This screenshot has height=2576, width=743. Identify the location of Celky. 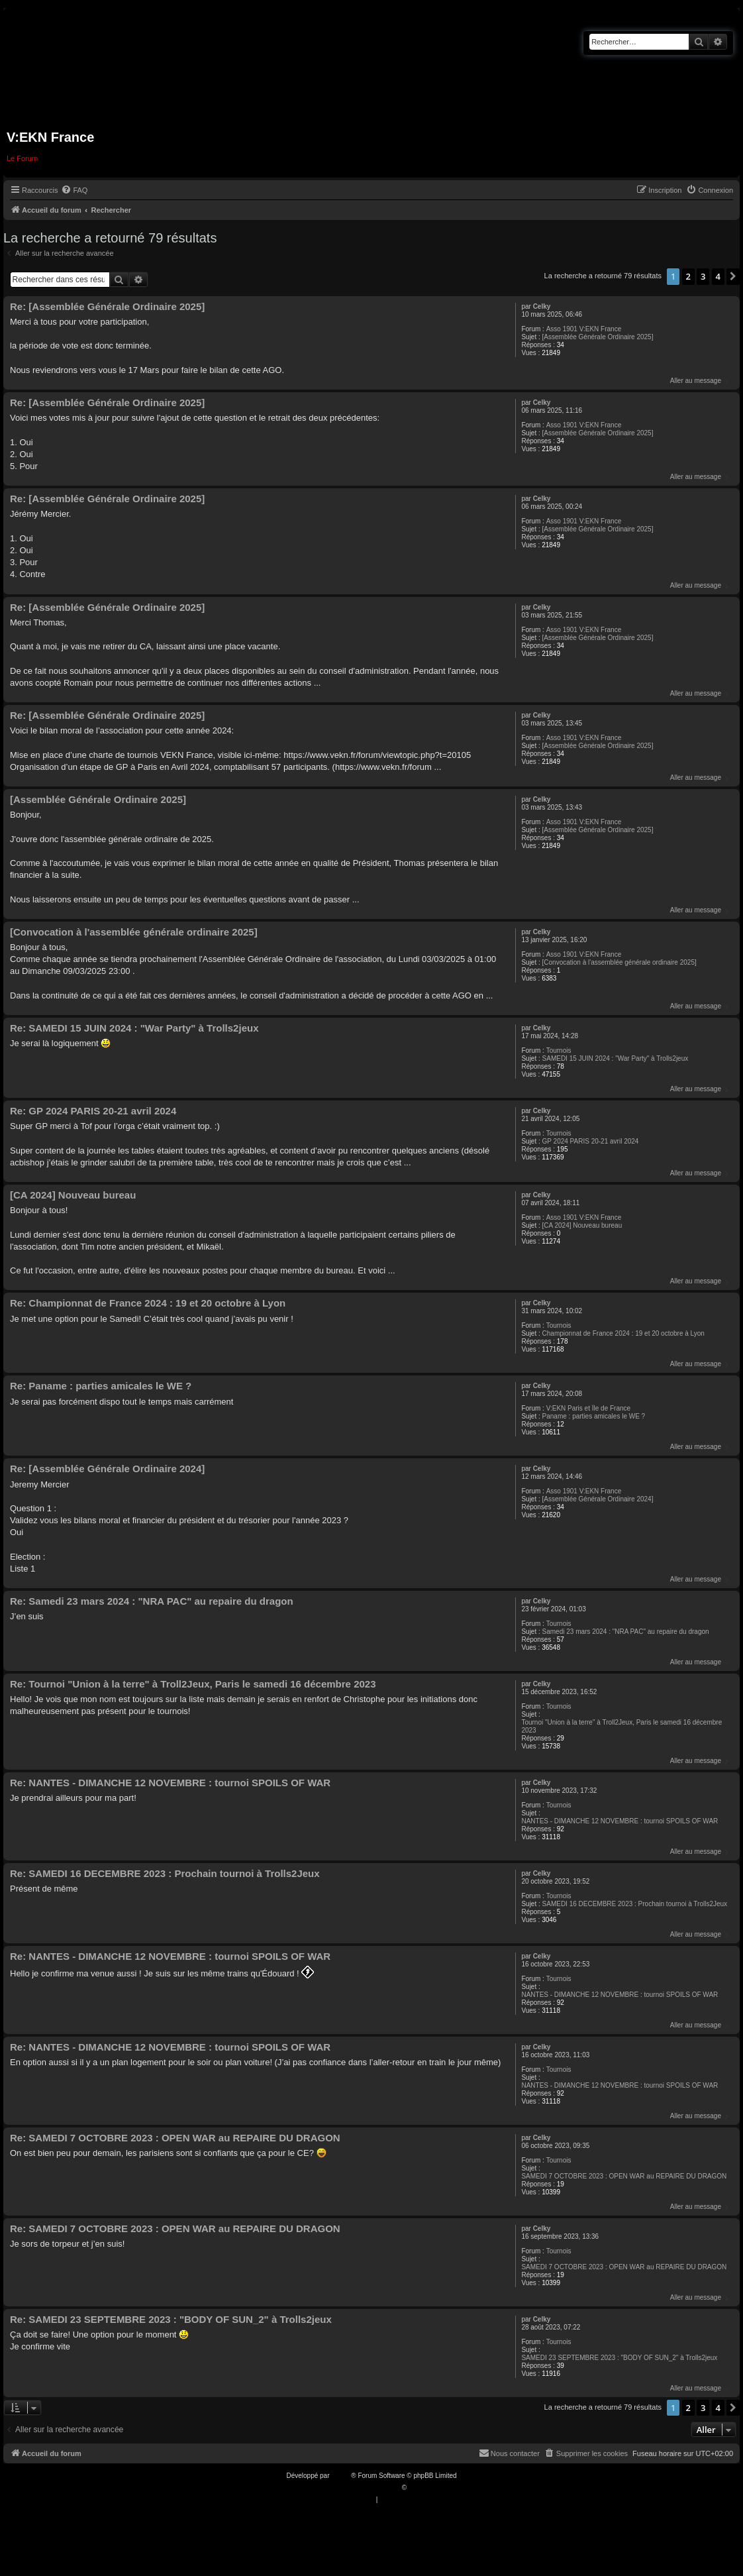
(542, 306).